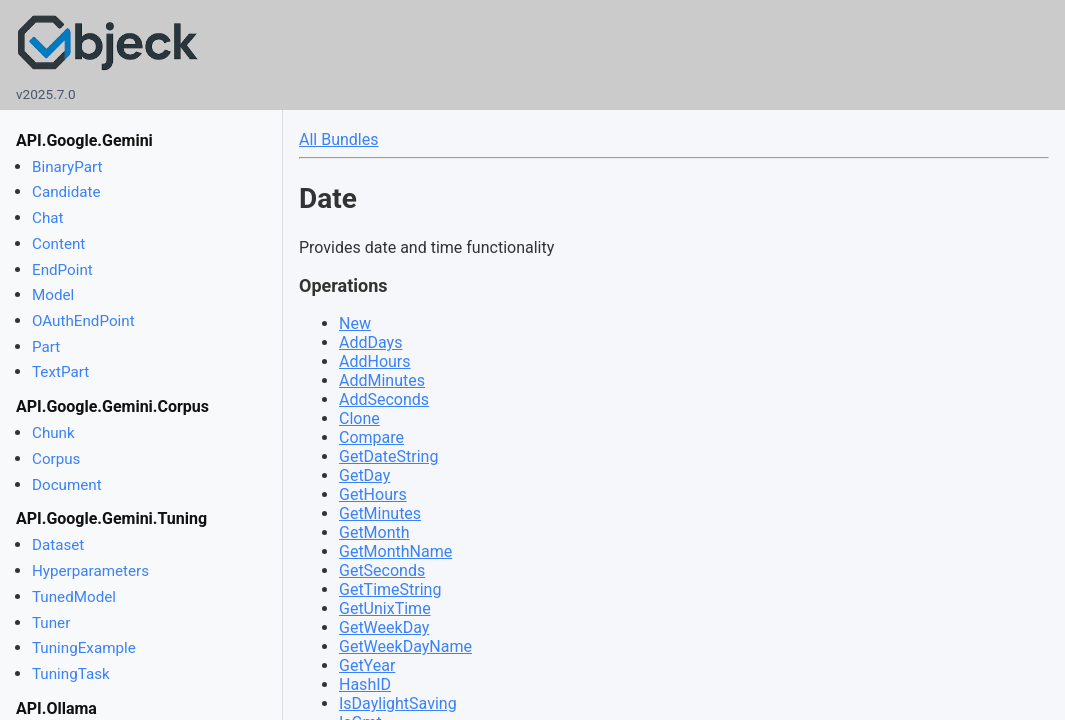 The width and height of the screenshot is (1065, 720). What do you see at coordinates (338, 139) in the screenshot?
I see `All Bundles` at bounding box center [338, 139].